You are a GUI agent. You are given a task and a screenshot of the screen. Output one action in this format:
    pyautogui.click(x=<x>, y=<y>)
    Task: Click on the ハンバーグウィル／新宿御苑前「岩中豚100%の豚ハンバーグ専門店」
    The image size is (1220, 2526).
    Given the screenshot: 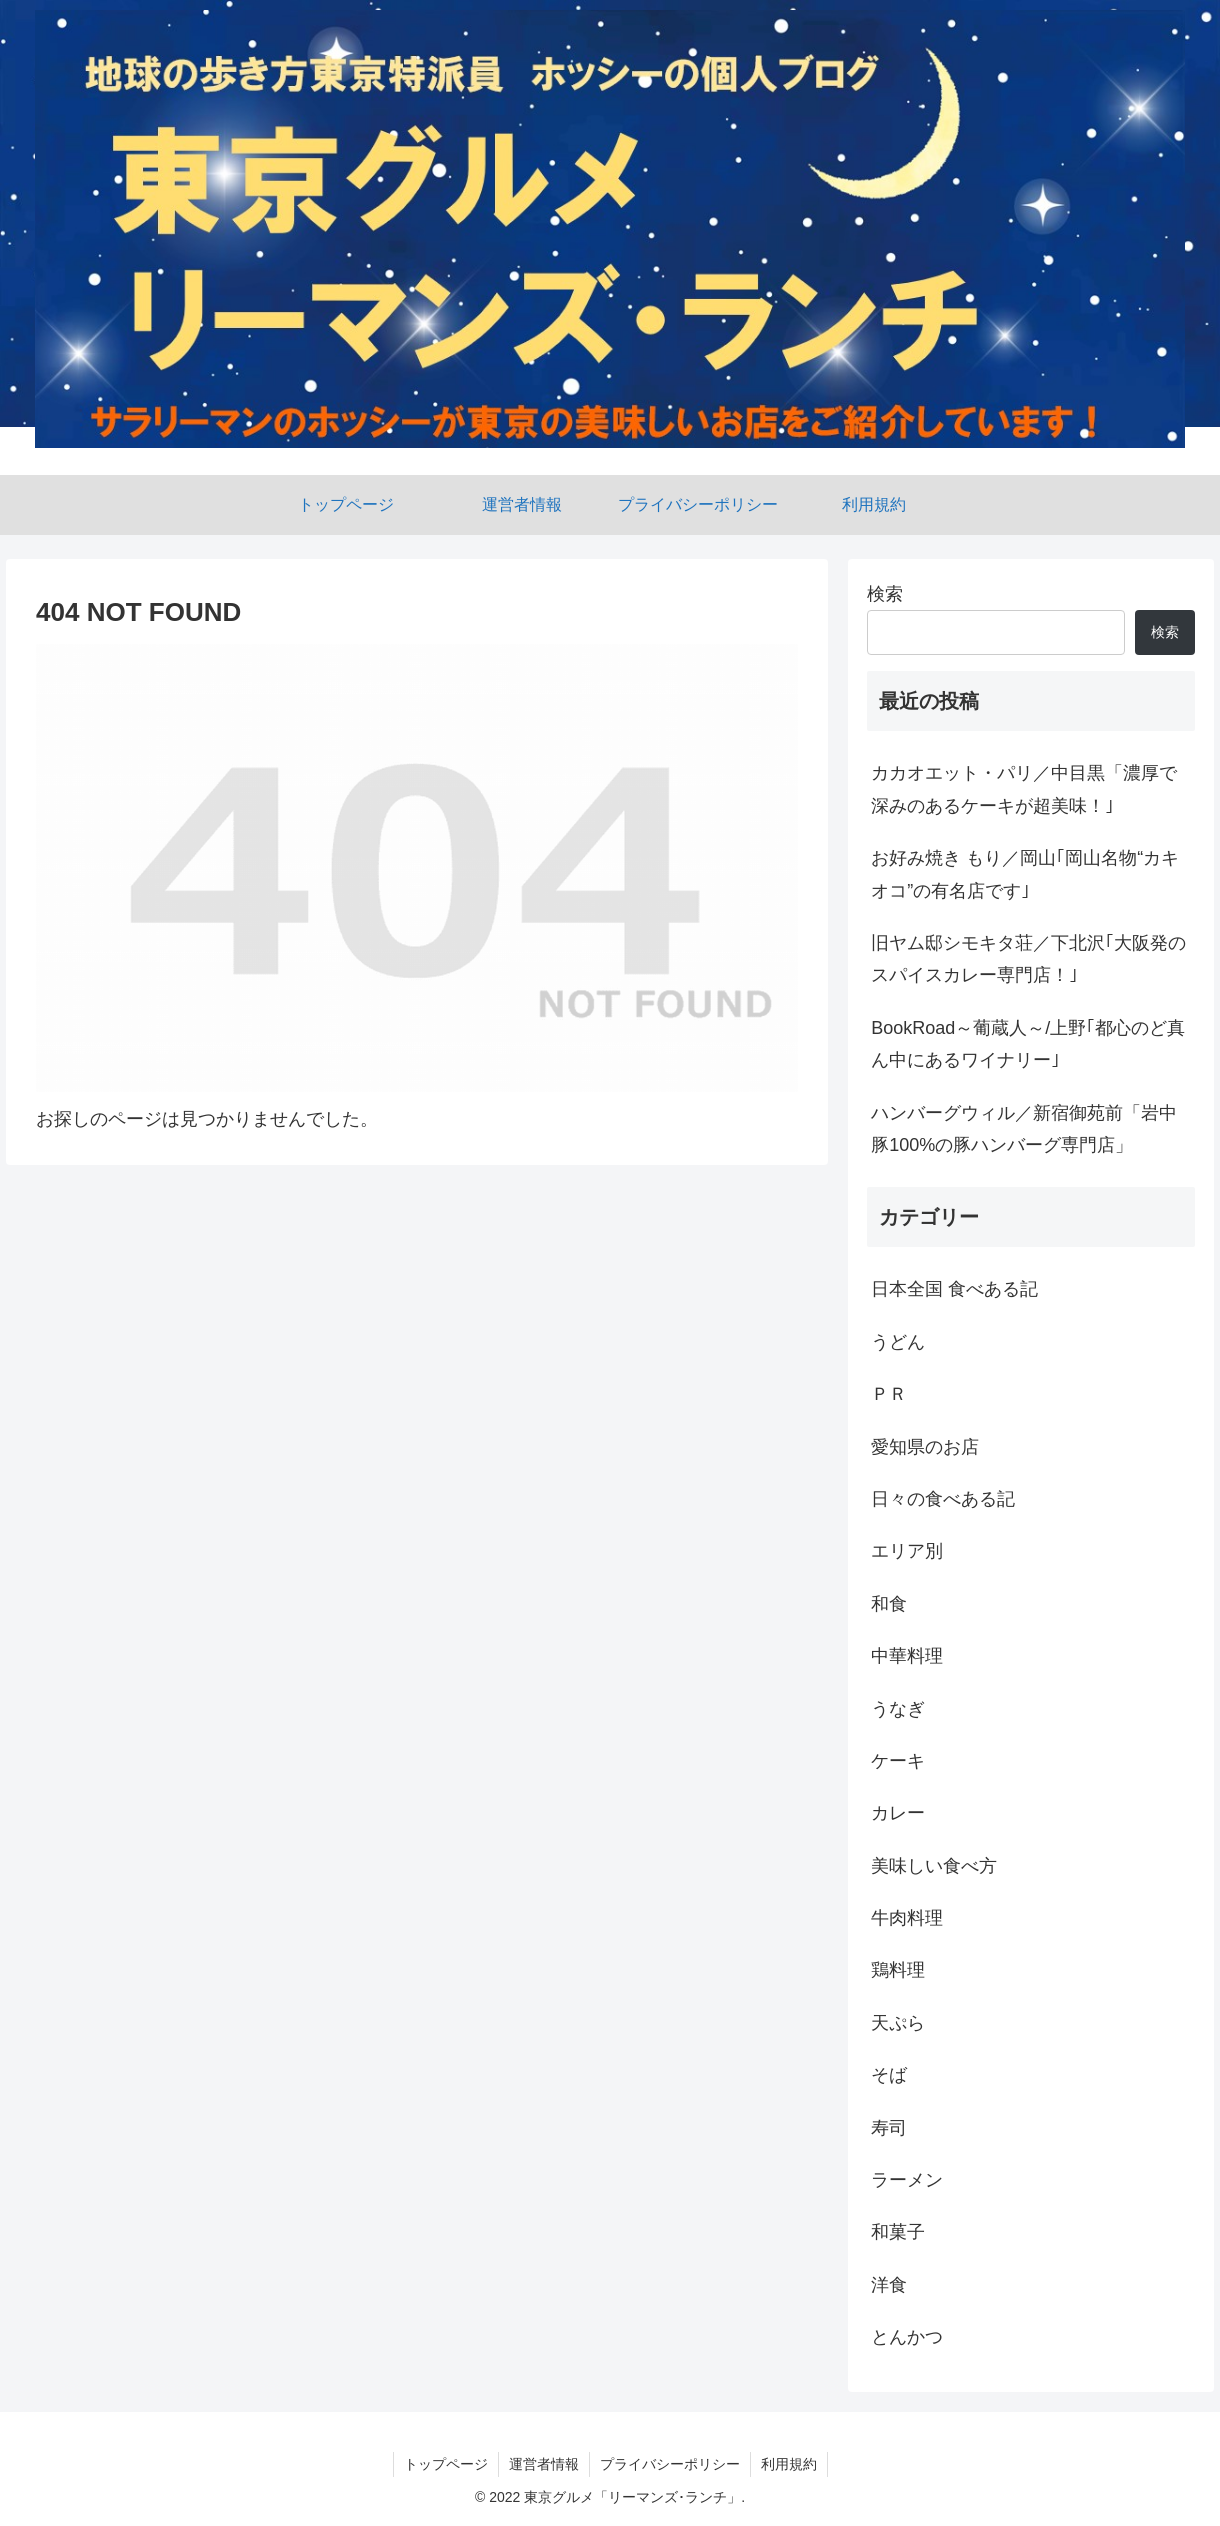 What is the action you would take?
    pyautogui.click(x=1024, y=1129)
    